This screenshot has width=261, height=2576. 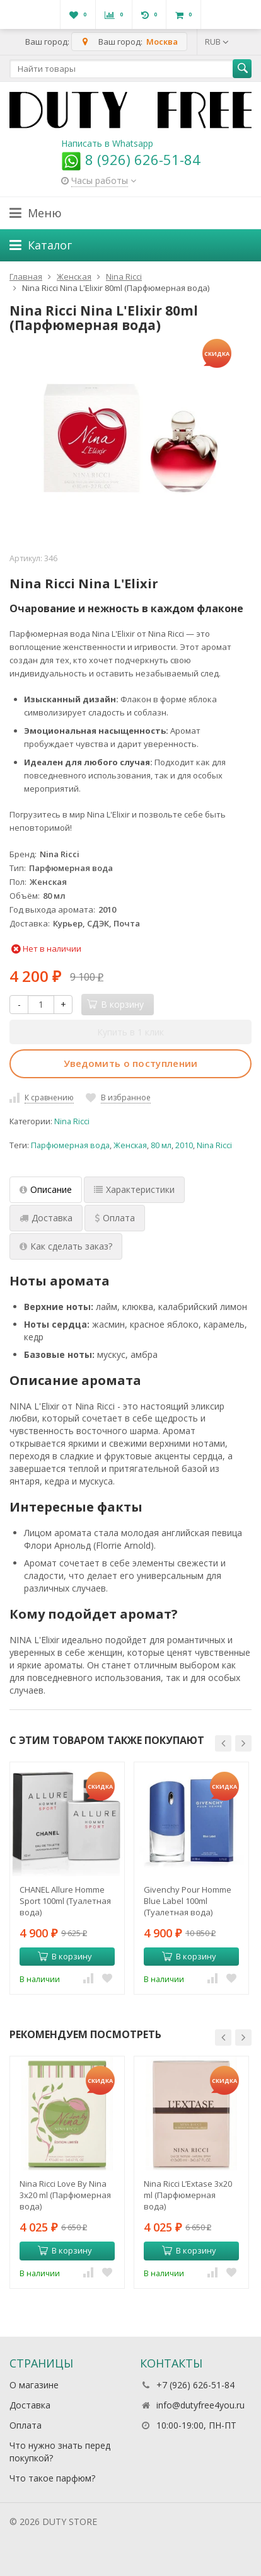 What do you see at coordinates (72, 1121) in the screenshot?
I see `Nina Ricci` at bounding box center [72, 1121].